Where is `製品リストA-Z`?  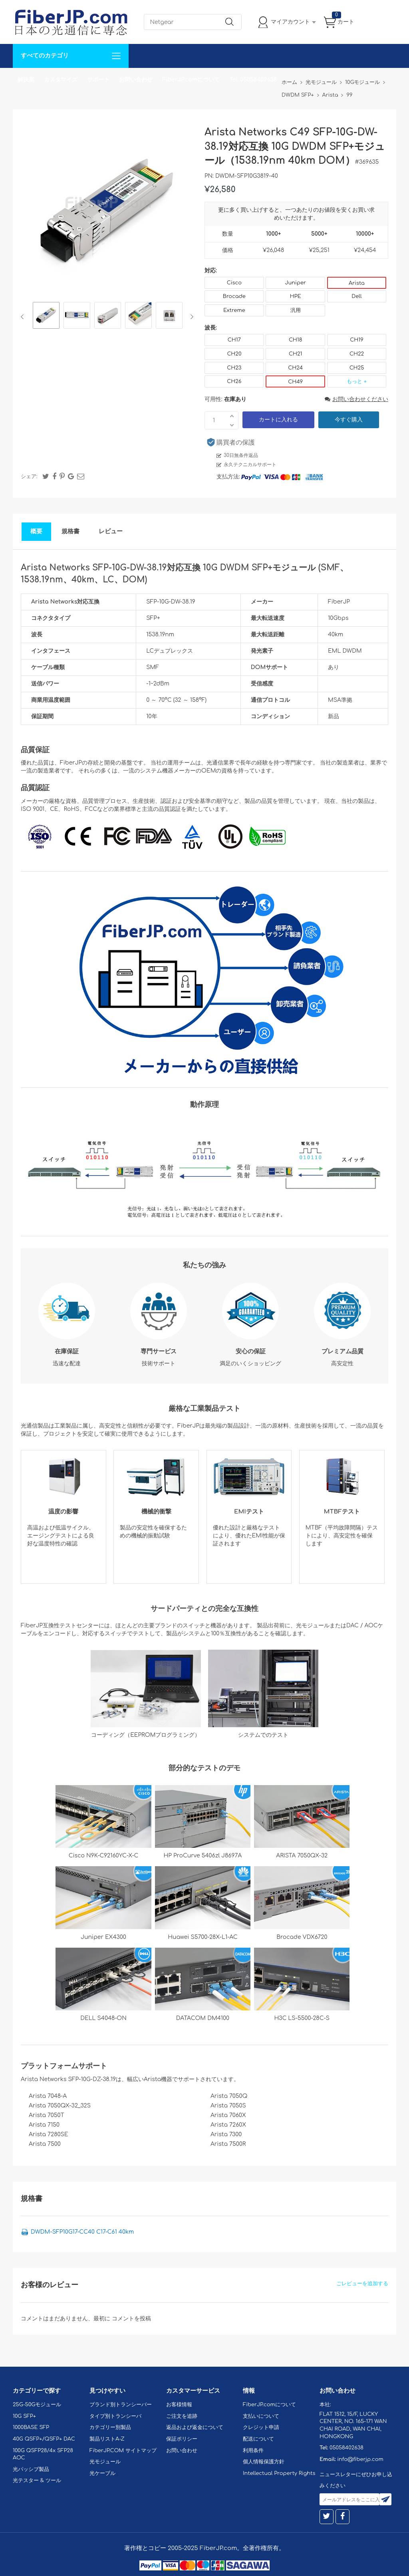 製品リストA-Z is located at coordinates (107, 2439).